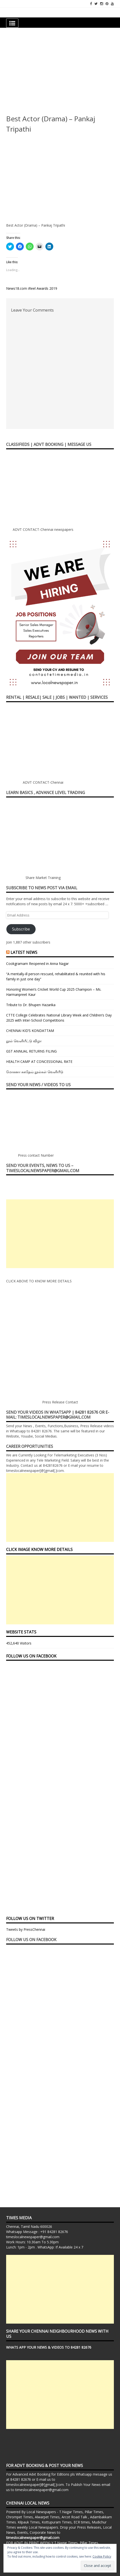 Image resolution: width=120 pixels, height=2576 pixels. What do you see at coordinates (39, 1549) in the screenshot?
I see `Click Image Know More Details` at bounding box center [39, 1549].